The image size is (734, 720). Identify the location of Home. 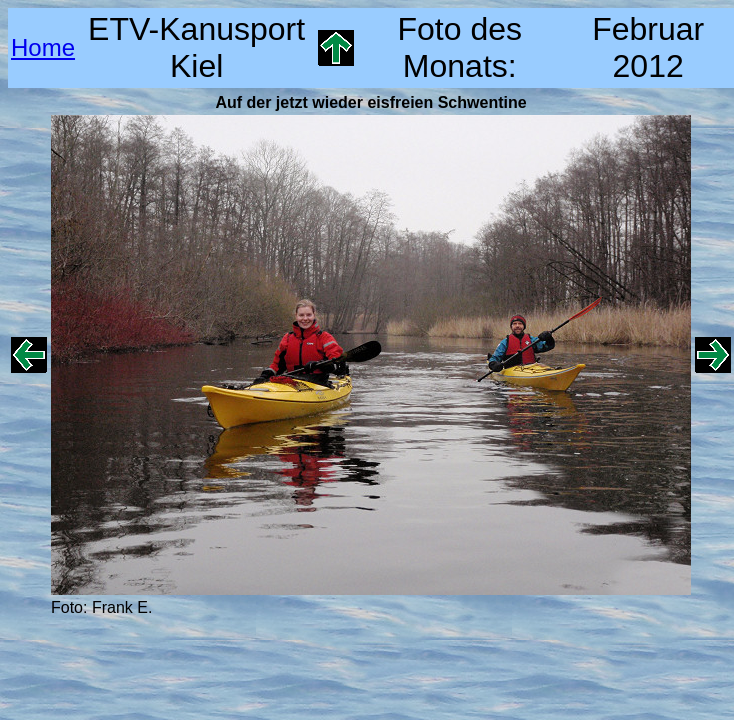
(43, 47).